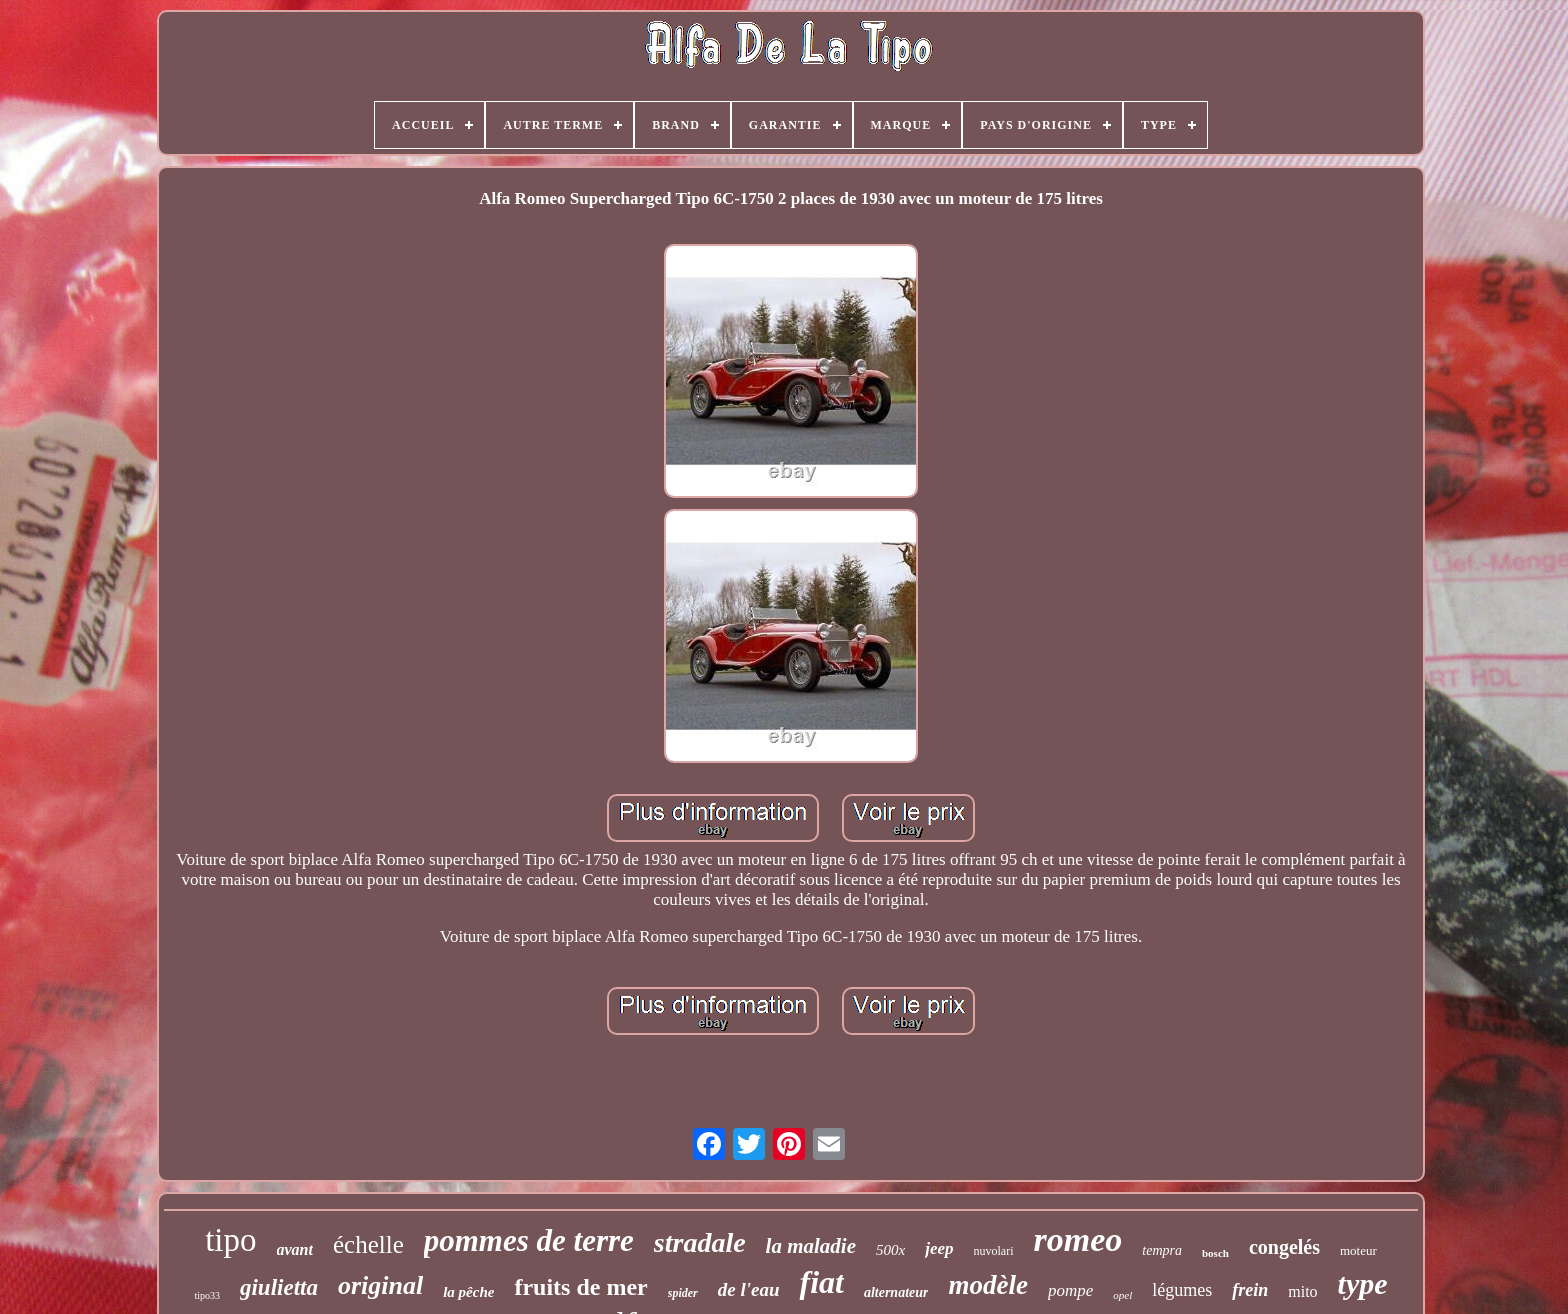 The image size is (1568, 1314). Describe the element at coordinates (811, 1246) in the screenshot. I see `la maladie` at that location.